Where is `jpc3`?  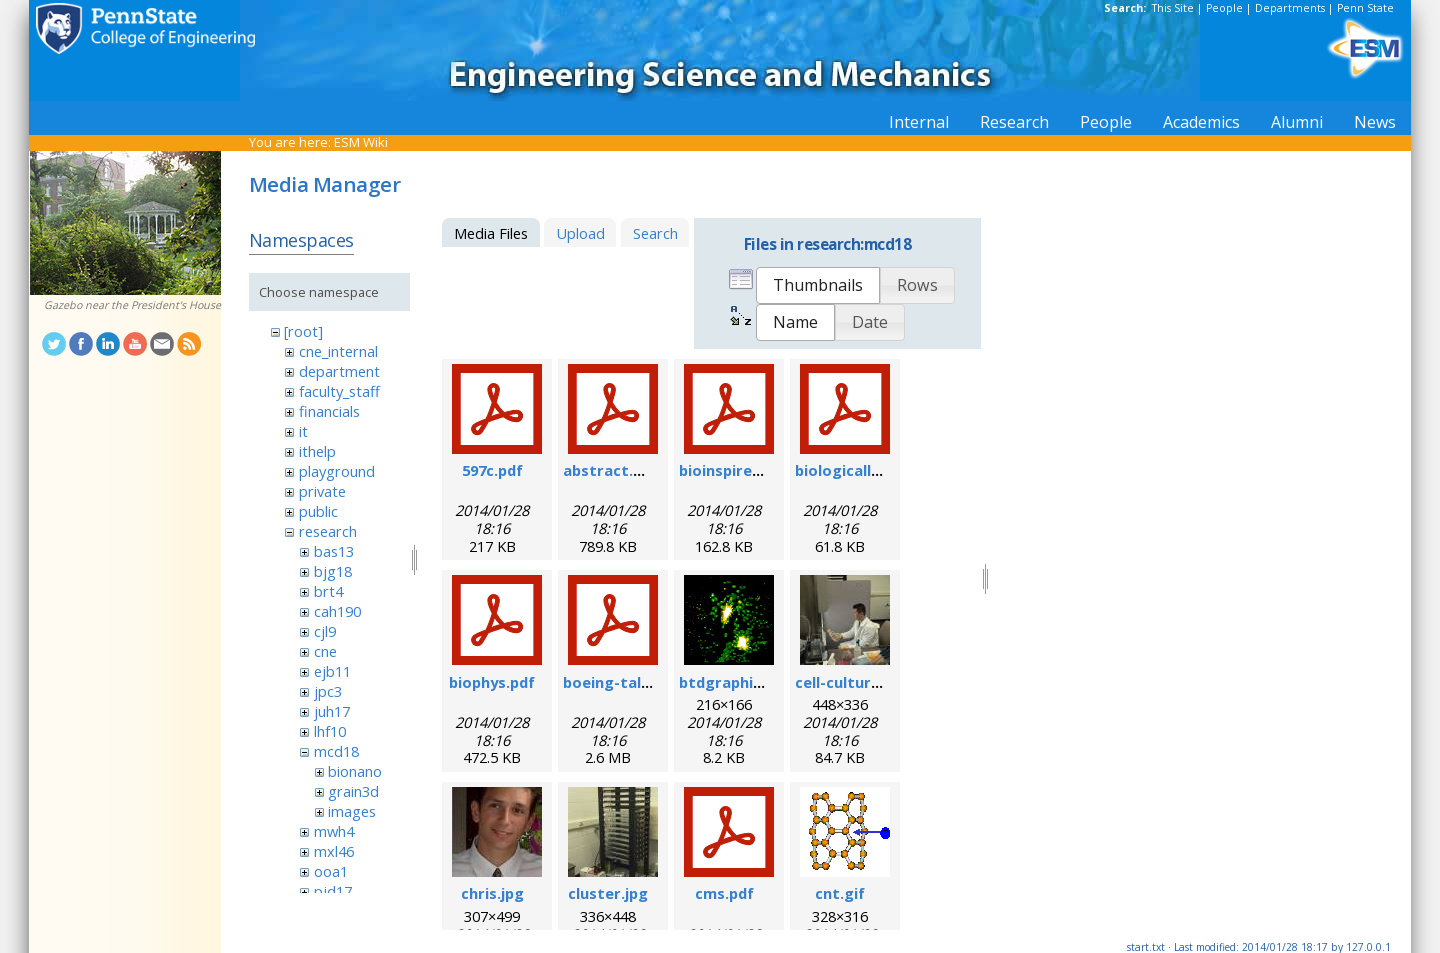
jpc3 is located at coordinates (328, 691).